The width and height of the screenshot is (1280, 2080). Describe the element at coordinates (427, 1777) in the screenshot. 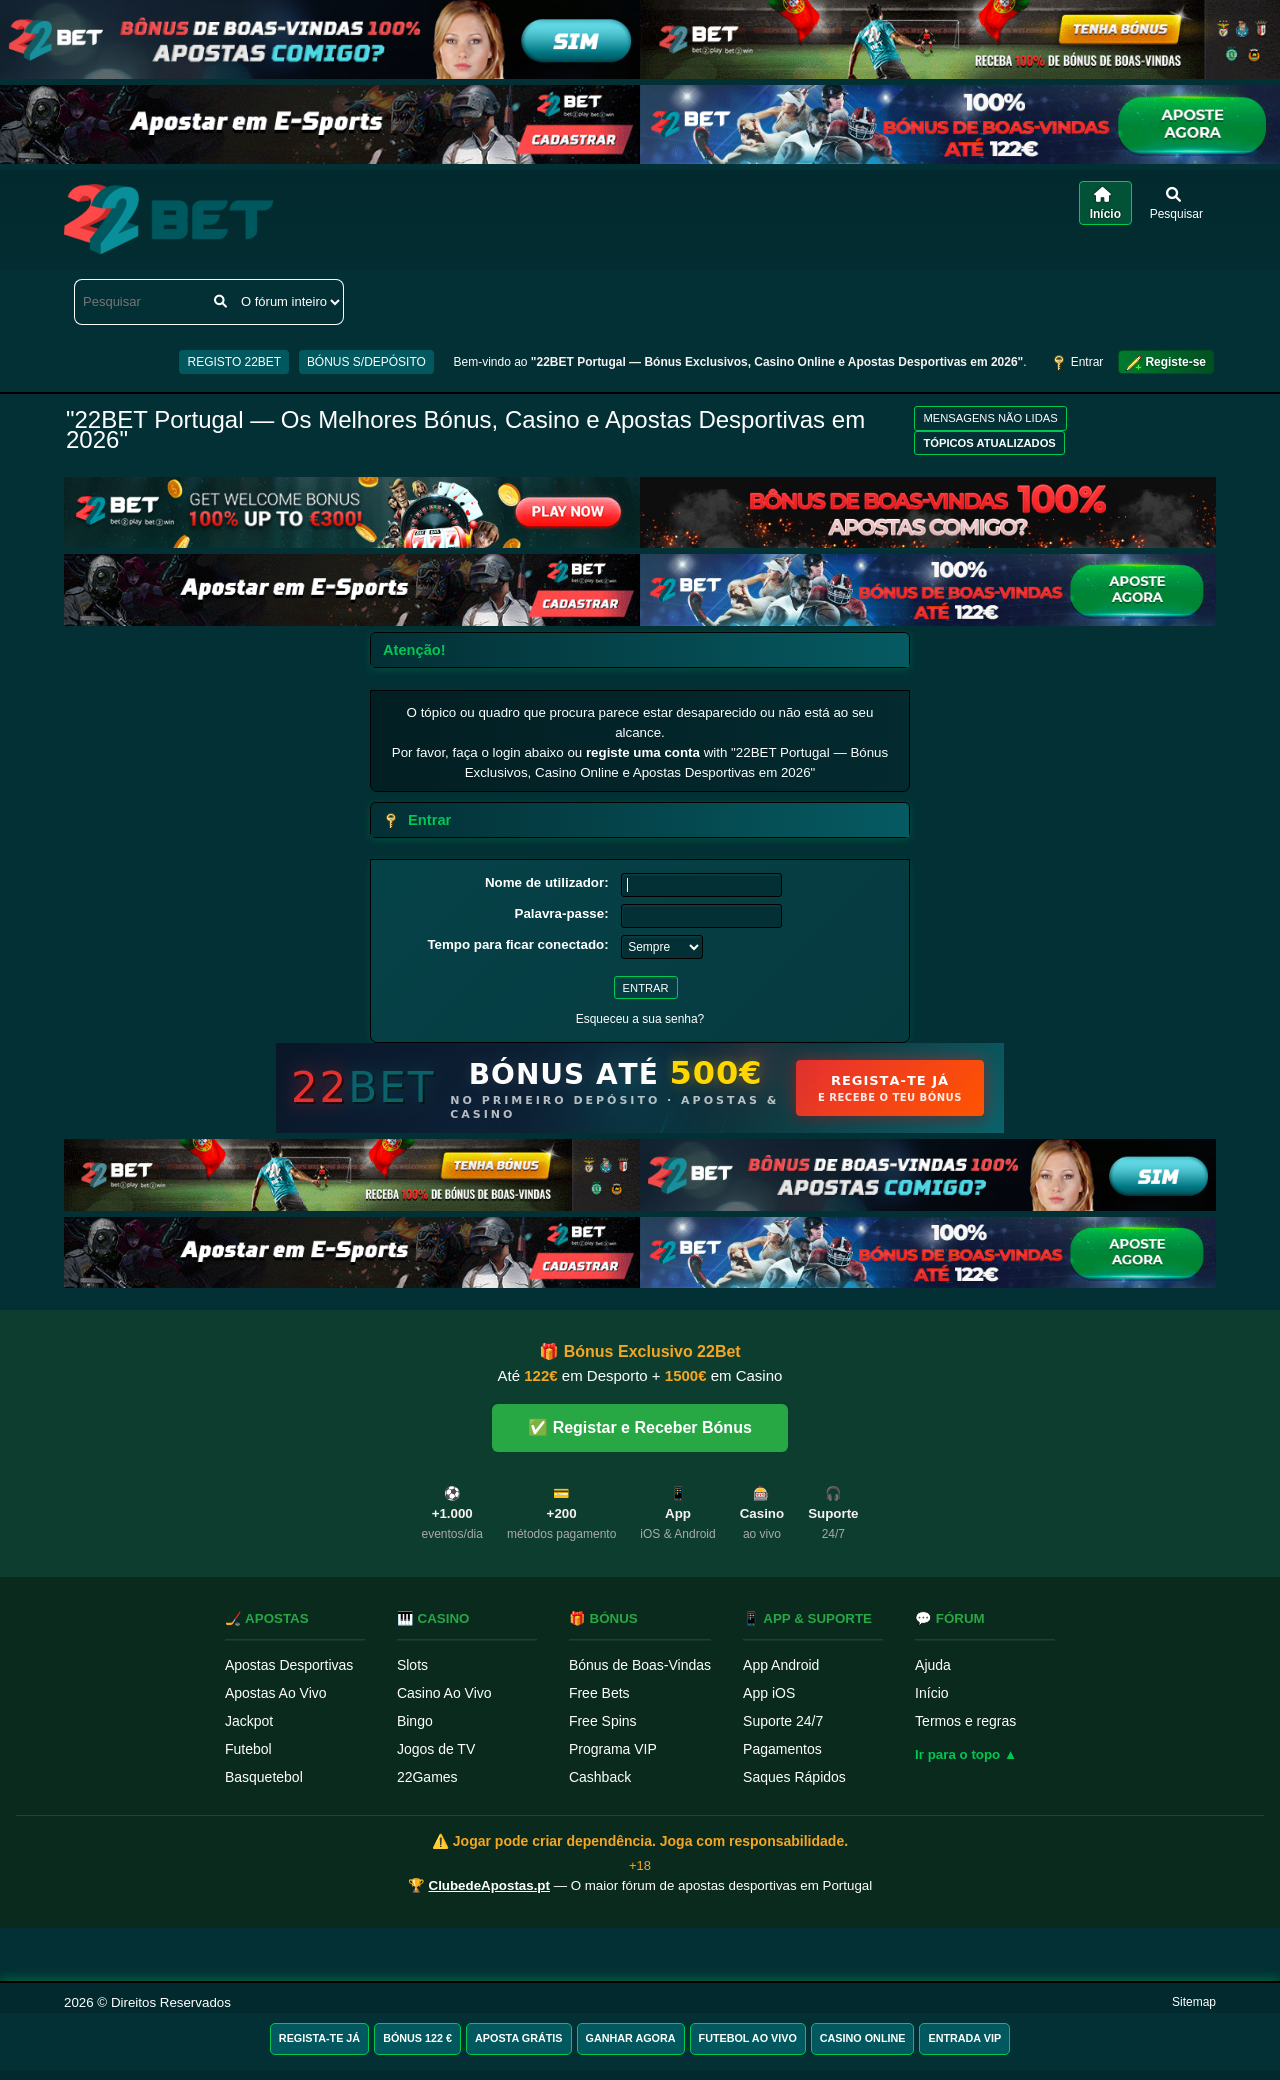

I see `22Games` at that location.